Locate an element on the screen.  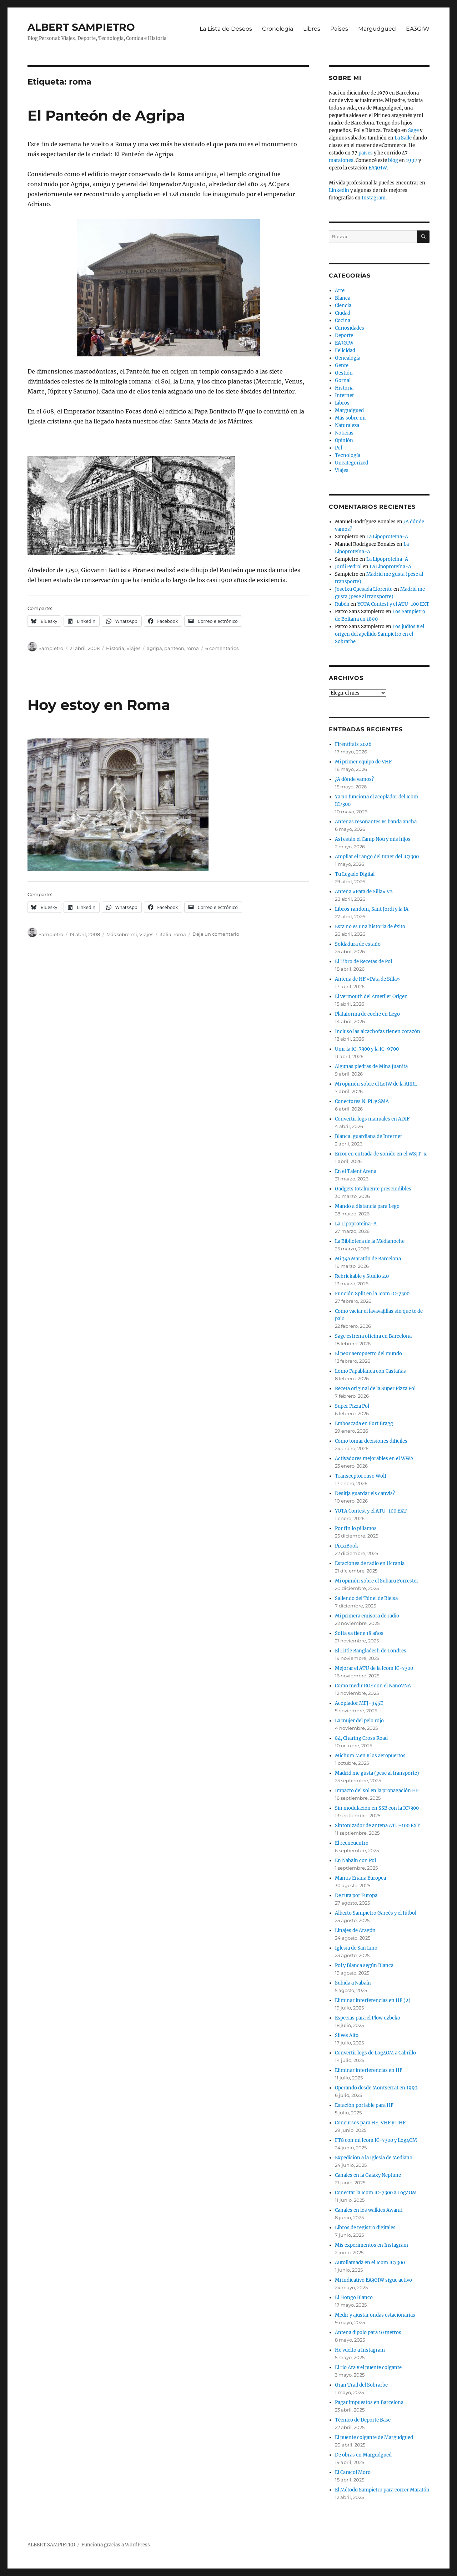
Ciudad is located at coordinates (342, 313).